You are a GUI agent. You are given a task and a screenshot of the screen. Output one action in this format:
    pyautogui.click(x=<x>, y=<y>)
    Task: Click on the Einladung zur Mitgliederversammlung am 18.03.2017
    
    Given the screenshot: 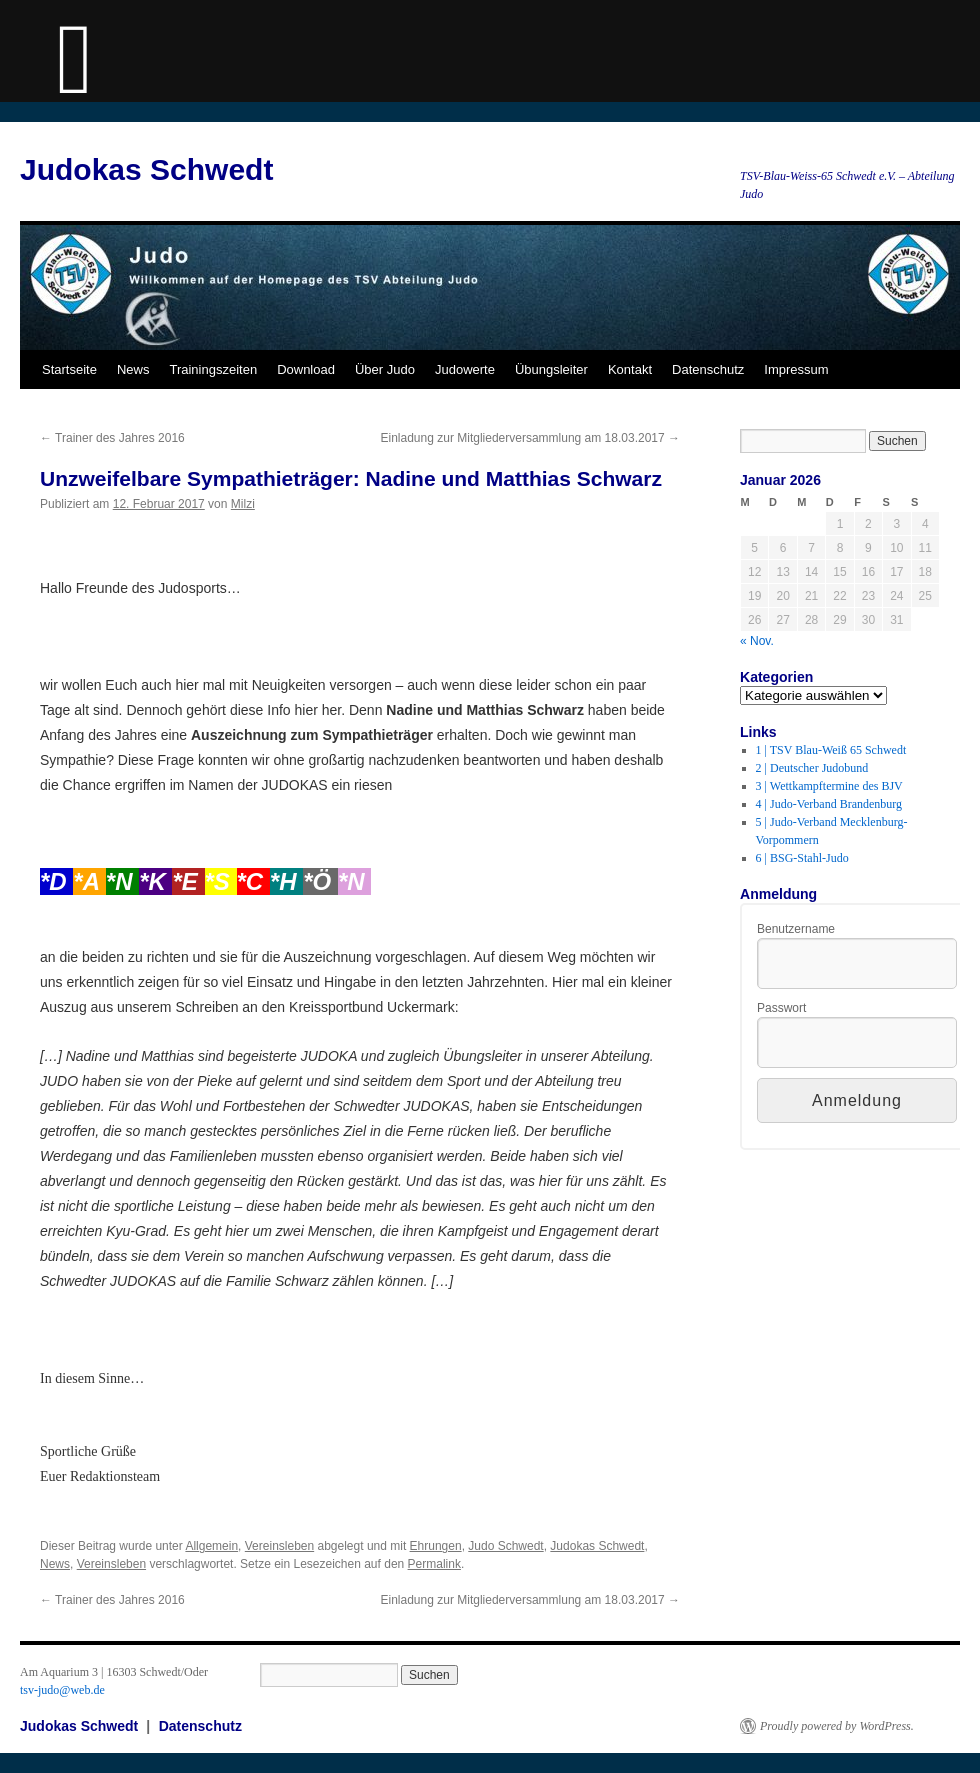 What is the action you would take?
    pyautogui.click(x=531, y=438)
    